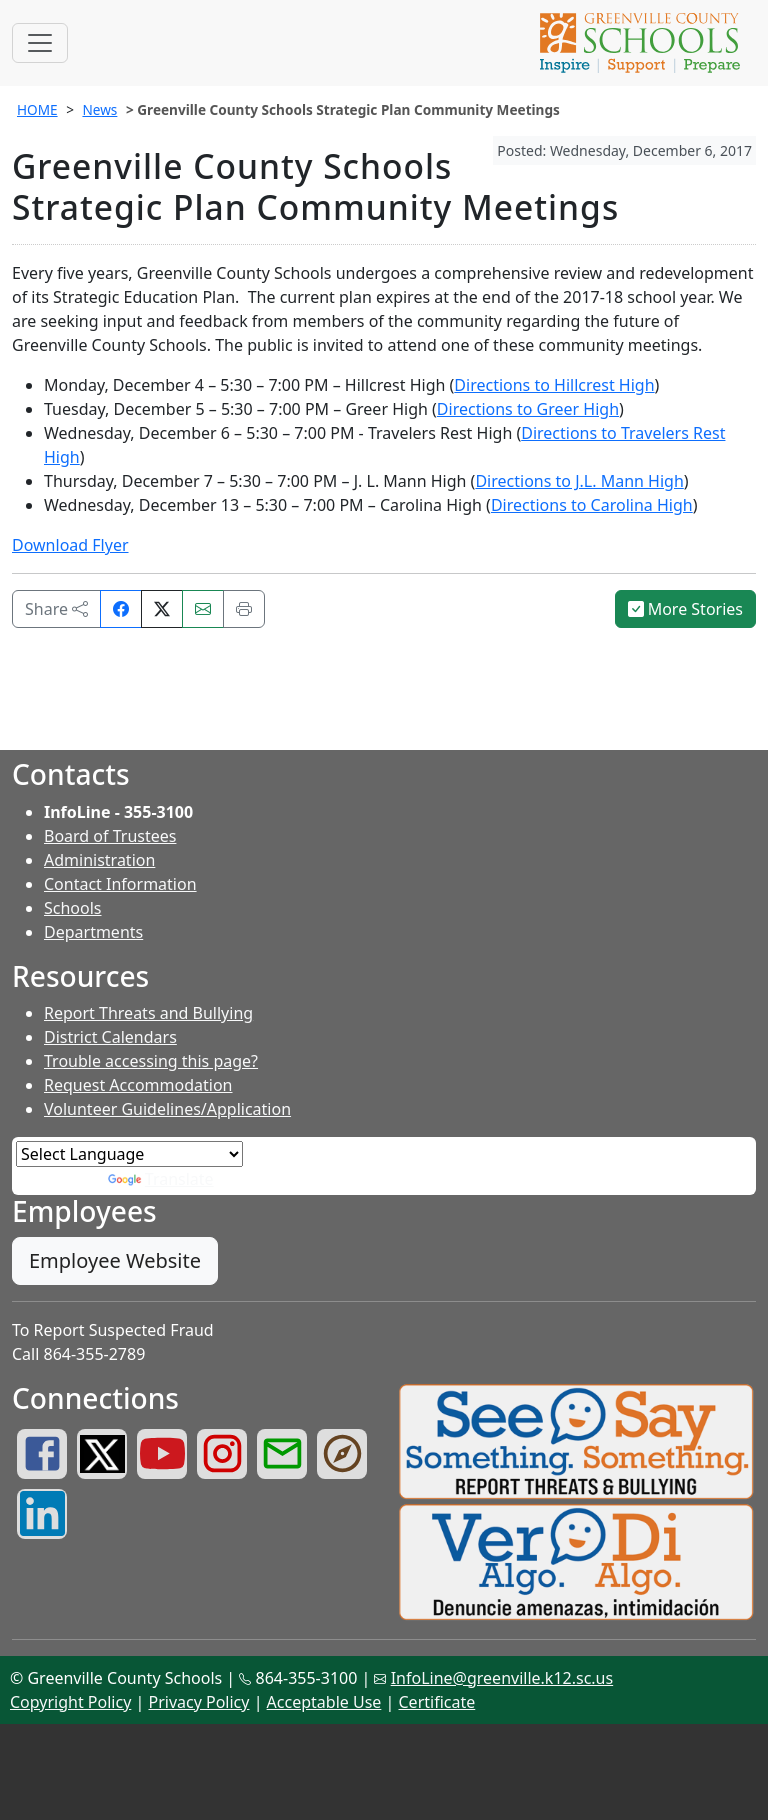  I want to click on More Stories, so click(686, 609).